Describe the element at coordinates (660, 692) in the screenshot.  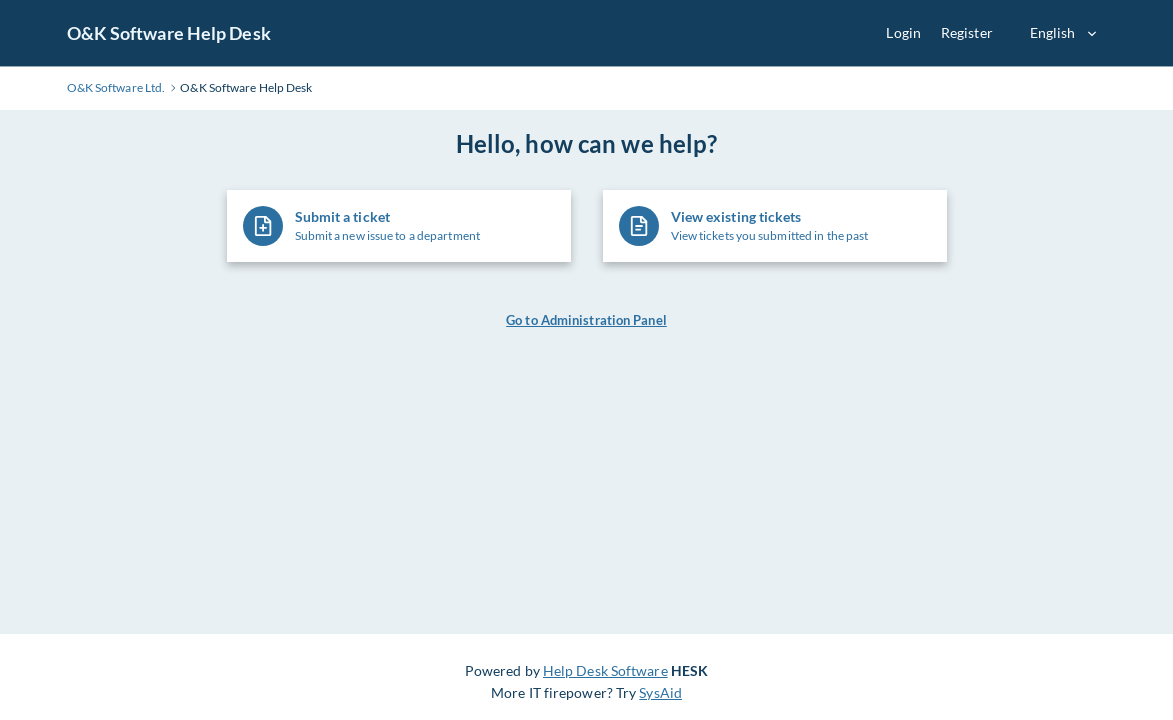
I see `SysAid` at that location.